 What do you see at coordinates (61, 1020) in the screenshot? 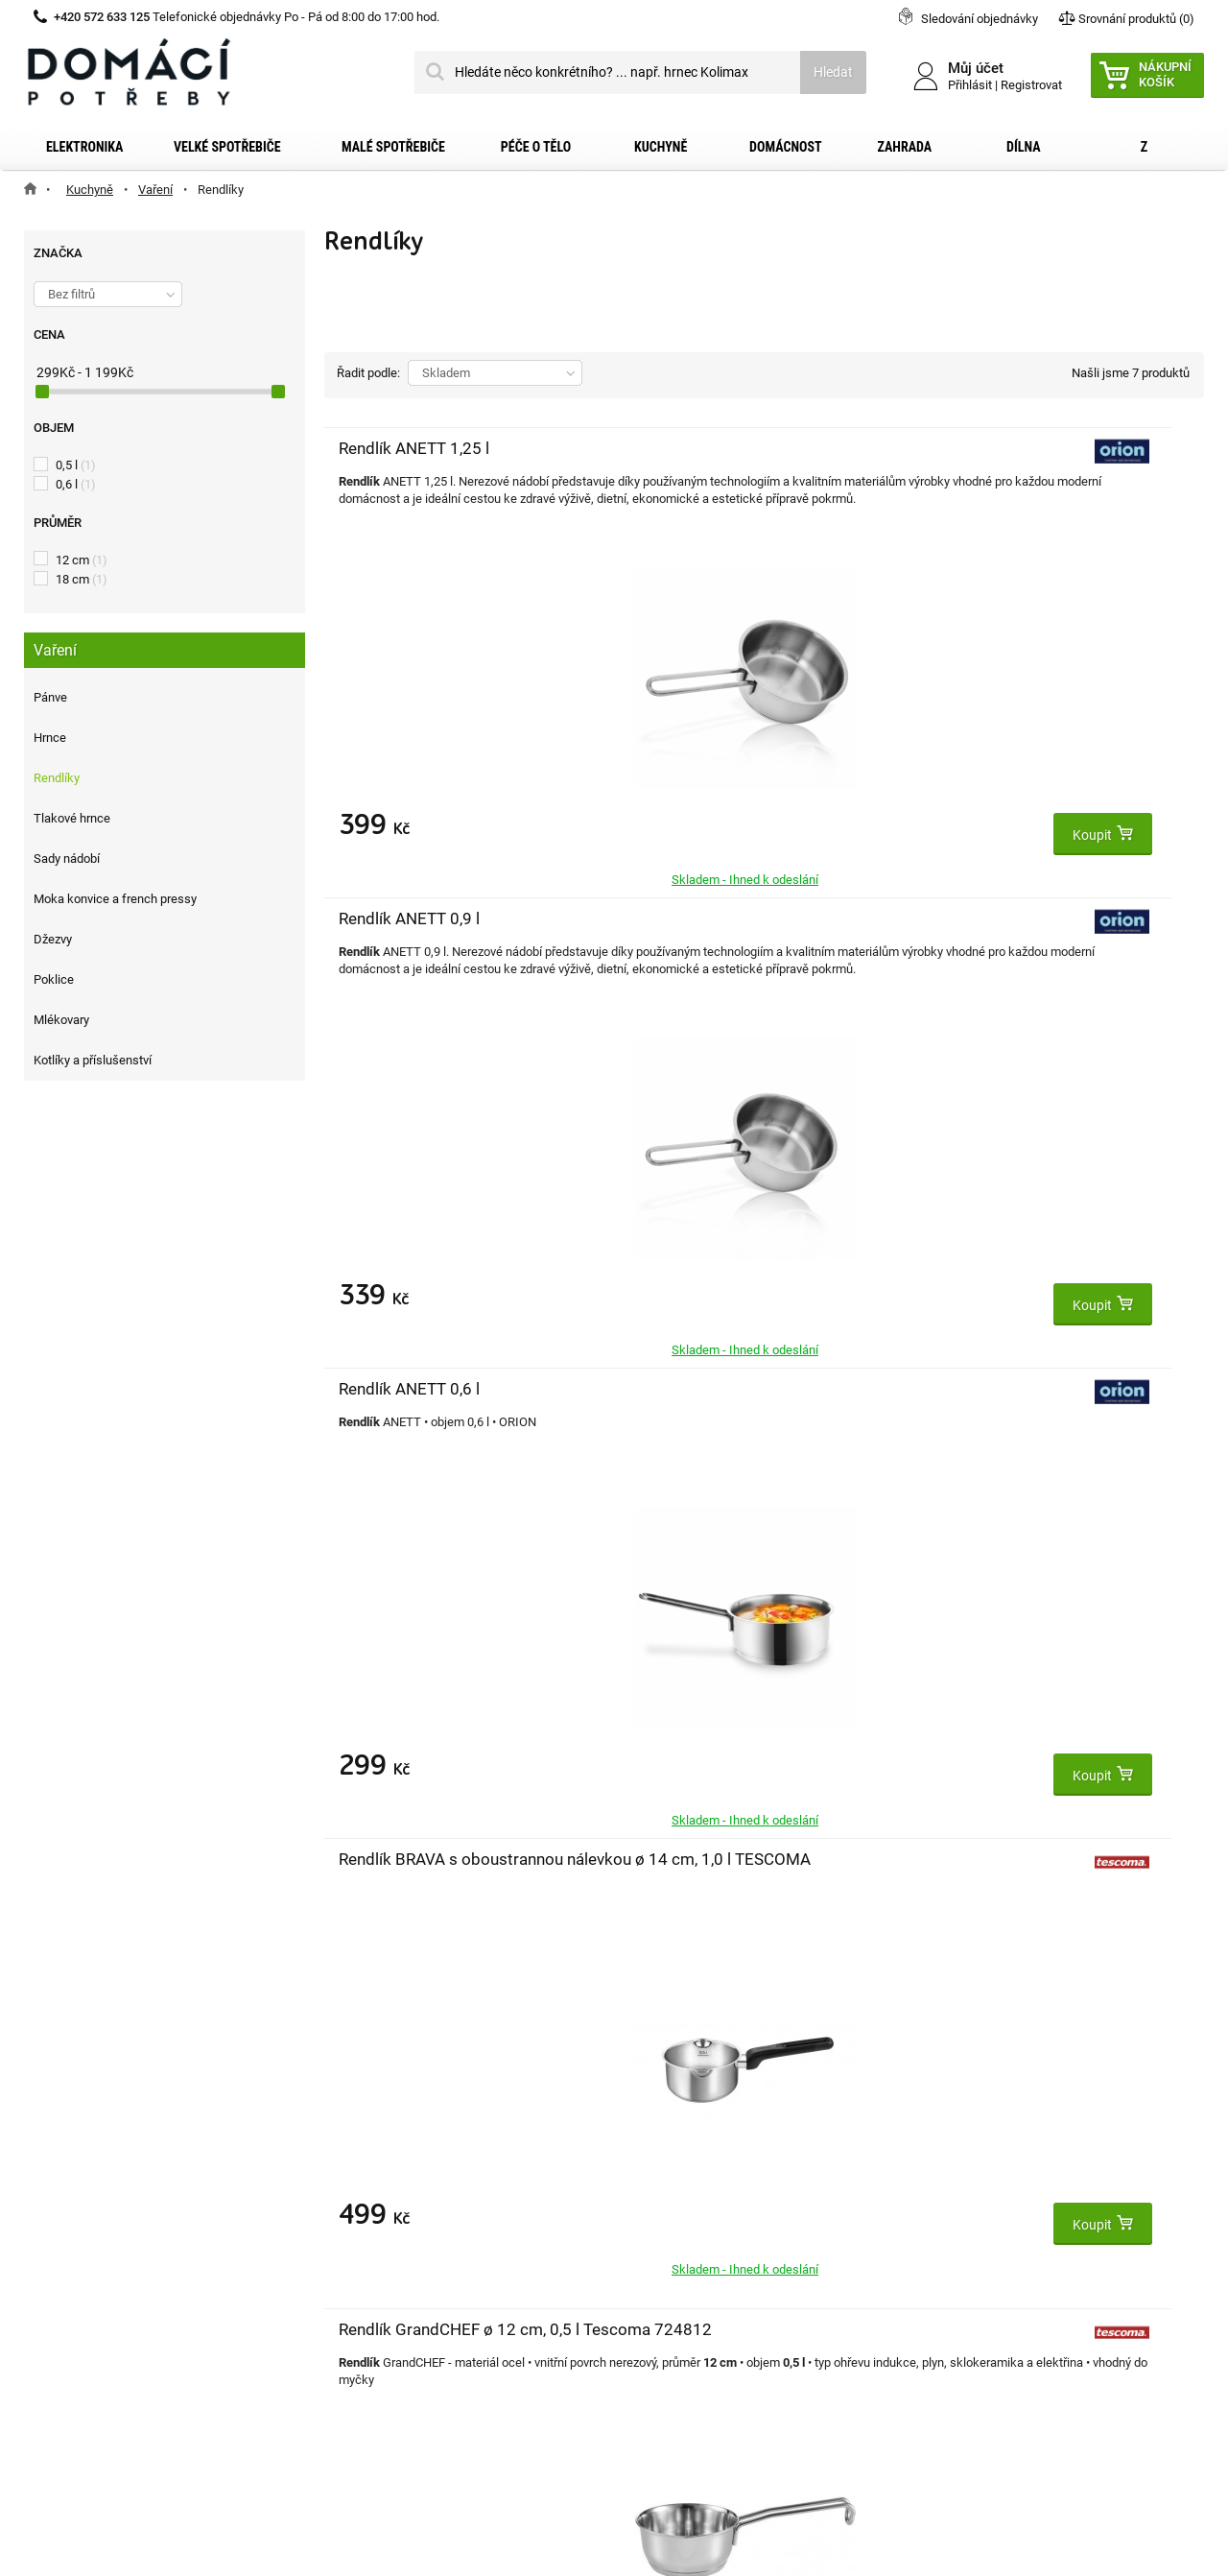
I see `Mlékovary` at bounding box center [61, 1020].